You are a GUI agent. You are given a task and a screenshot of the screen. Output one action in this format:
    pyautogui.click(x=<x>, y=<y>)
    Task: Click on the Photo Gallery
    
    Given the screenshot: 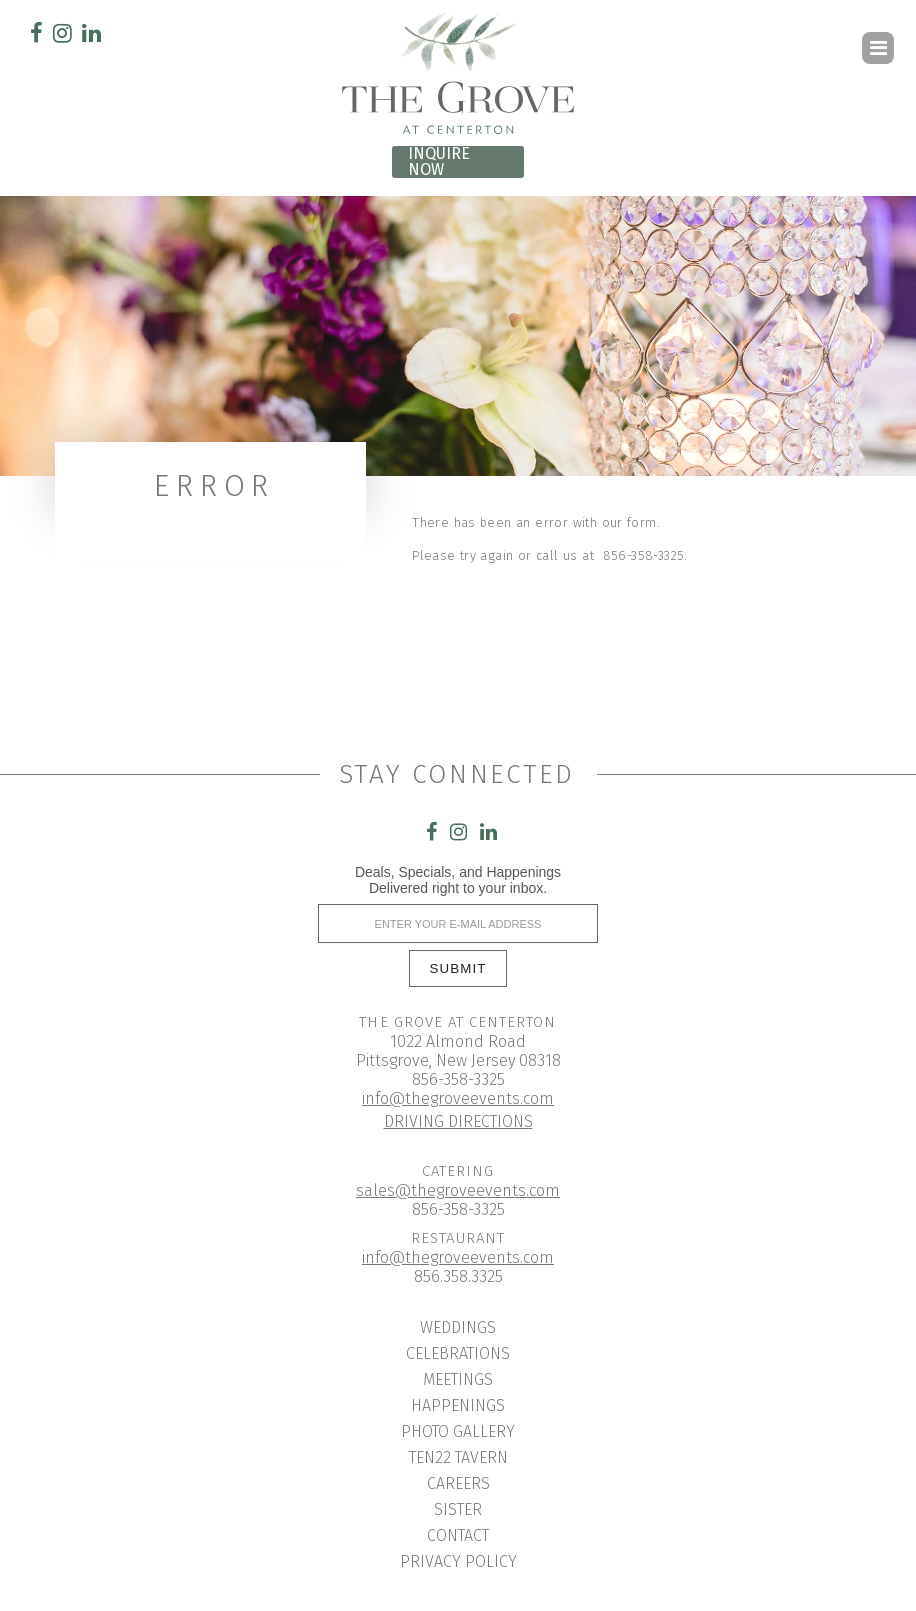 What is the action you would take?
    pyautogui.click(x=458, y=1431)
    